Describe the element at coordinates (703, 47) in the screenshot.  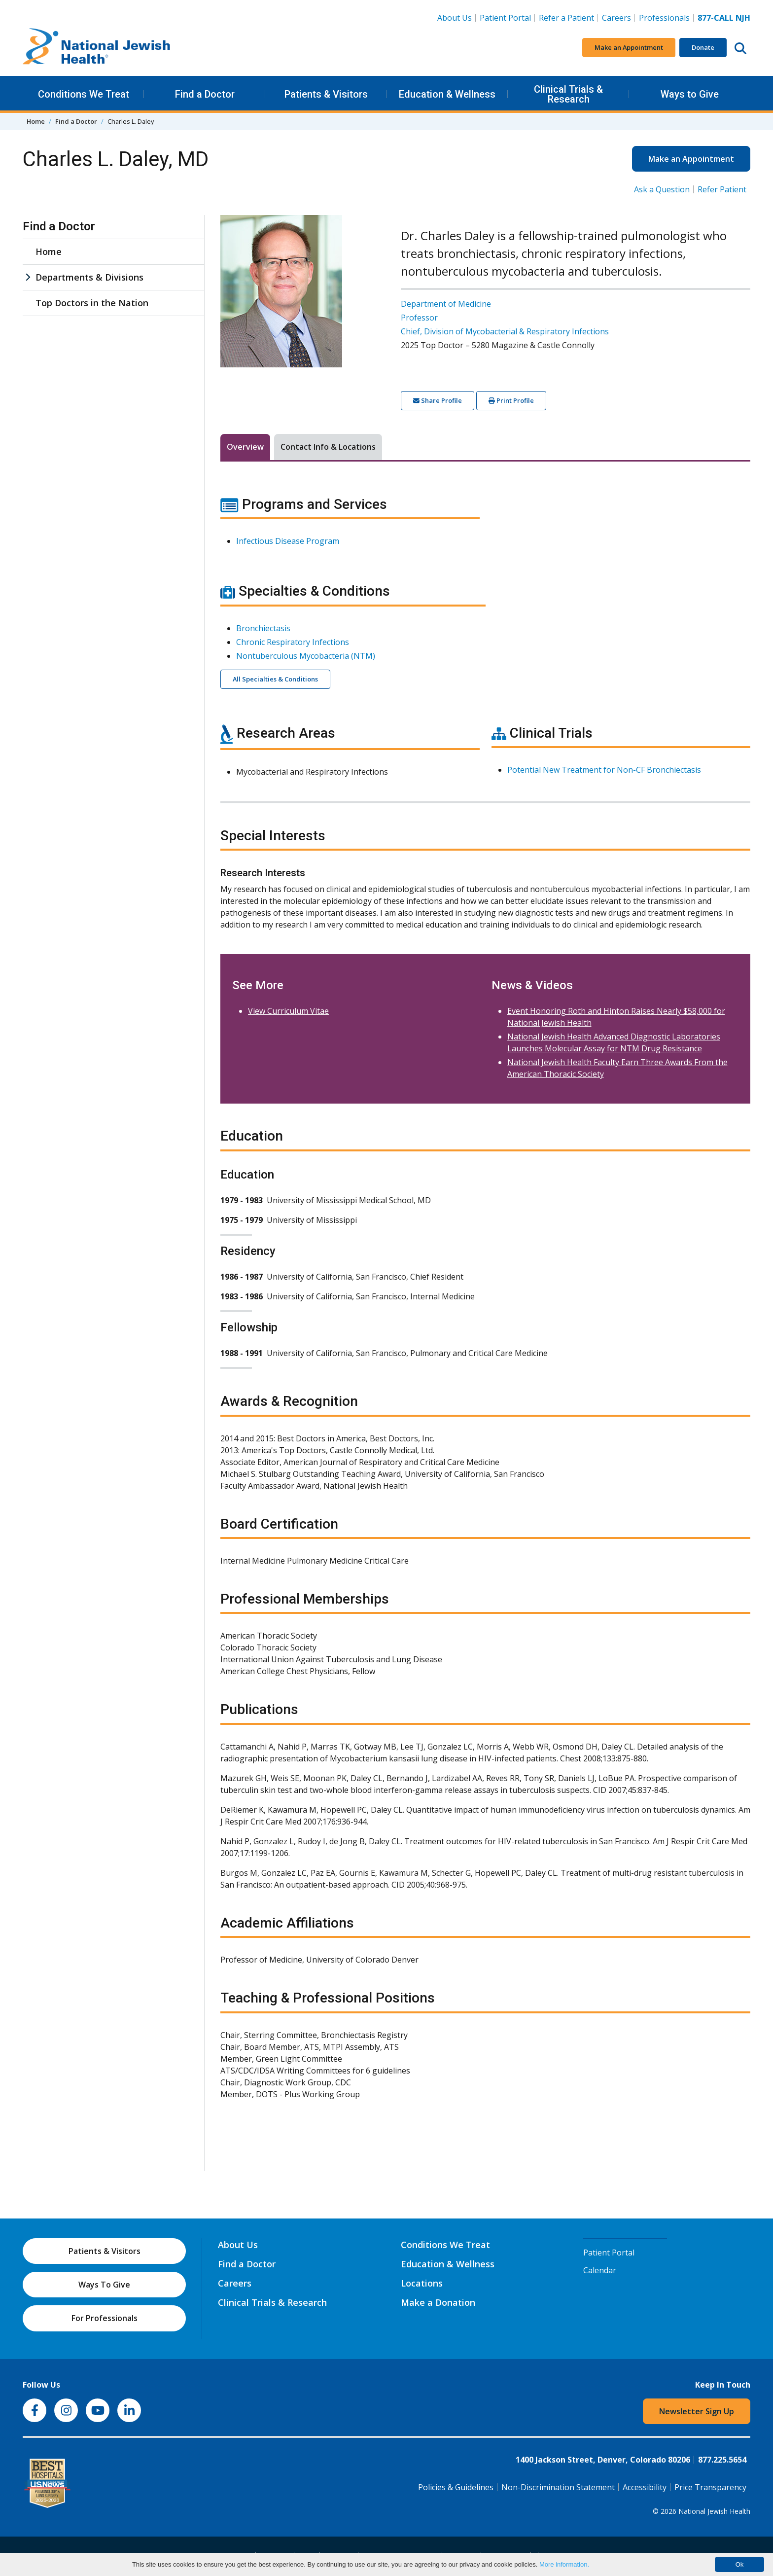
I see `Donate` at that location.